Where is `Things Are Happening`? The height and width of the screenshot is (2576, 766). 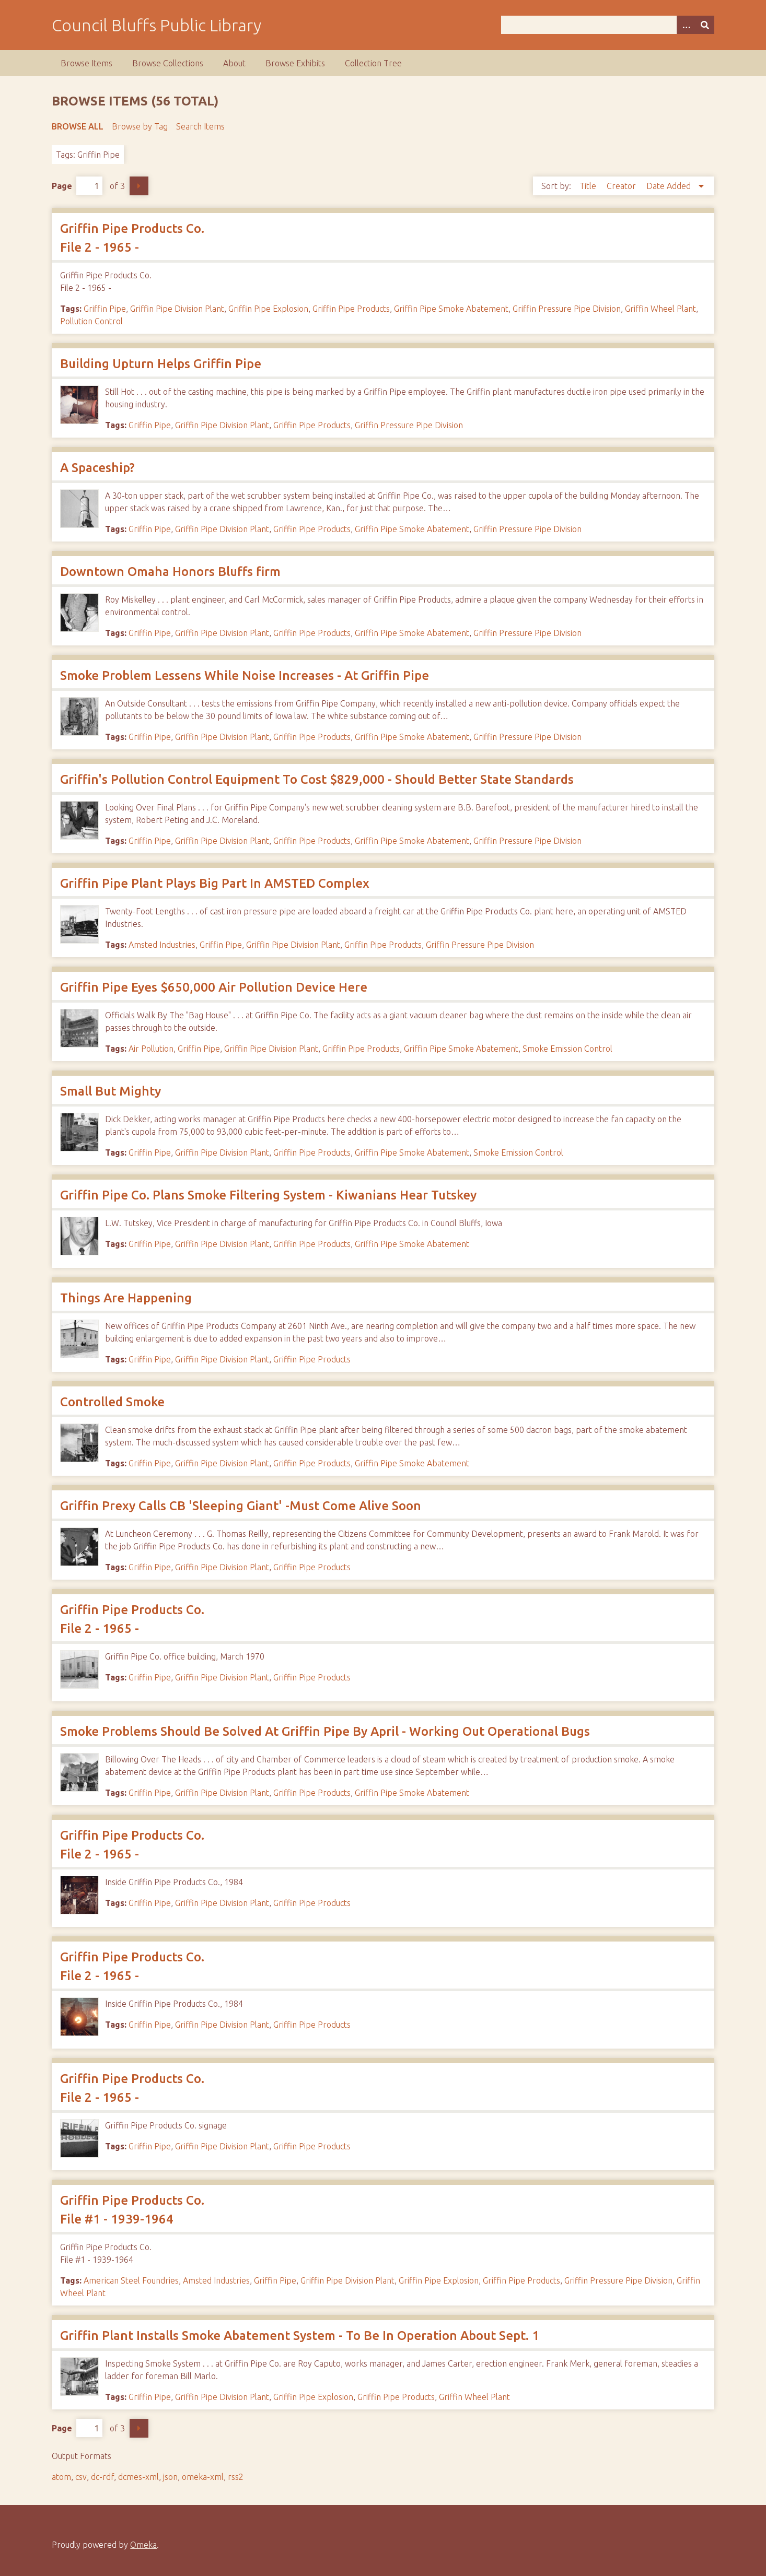
Things Are Happening is located at coordinates (126, 1298).